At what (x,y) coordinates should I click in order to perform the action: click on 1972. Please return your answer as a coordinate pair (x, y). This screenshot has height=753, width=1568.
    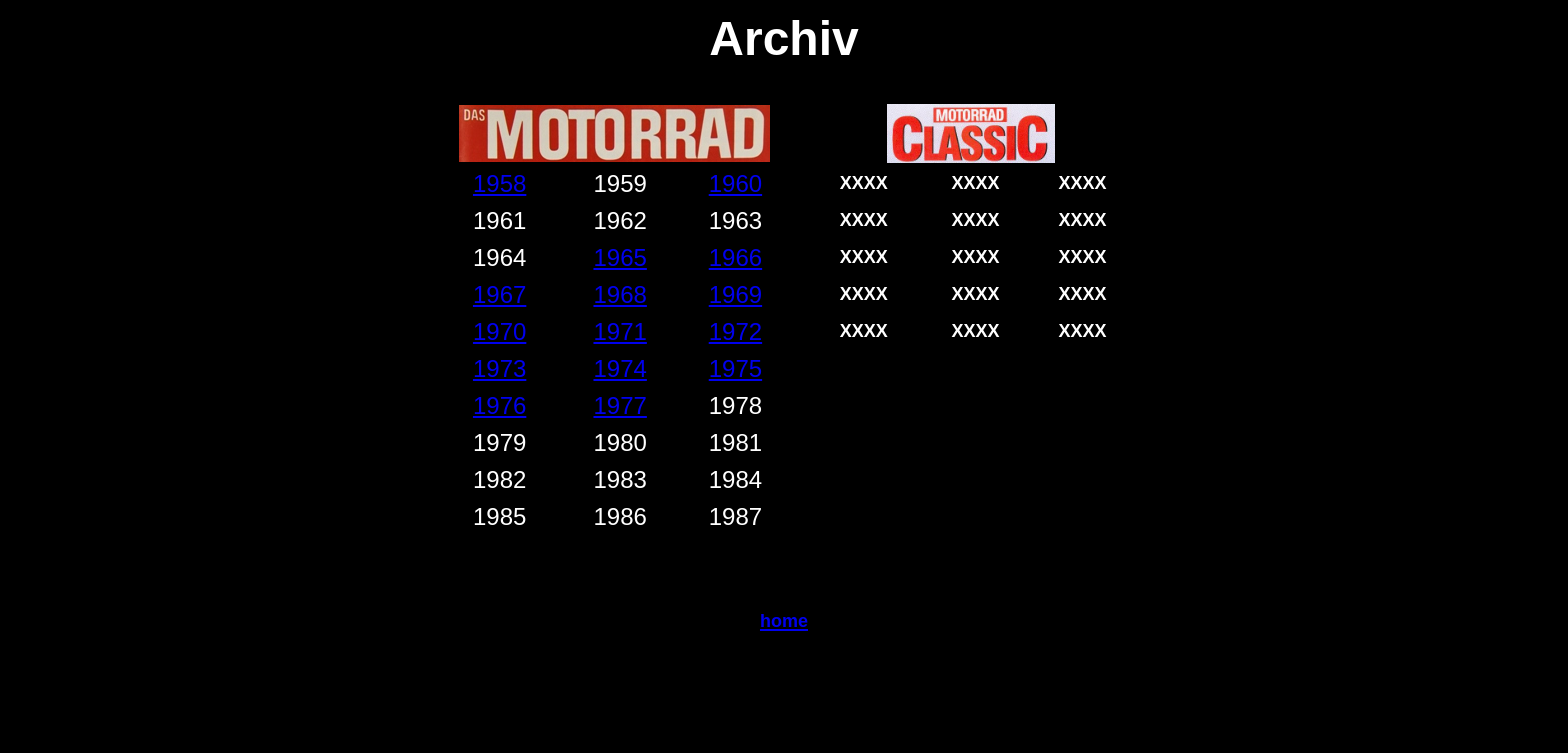
    Looking at the image, I should click on (735, 331).